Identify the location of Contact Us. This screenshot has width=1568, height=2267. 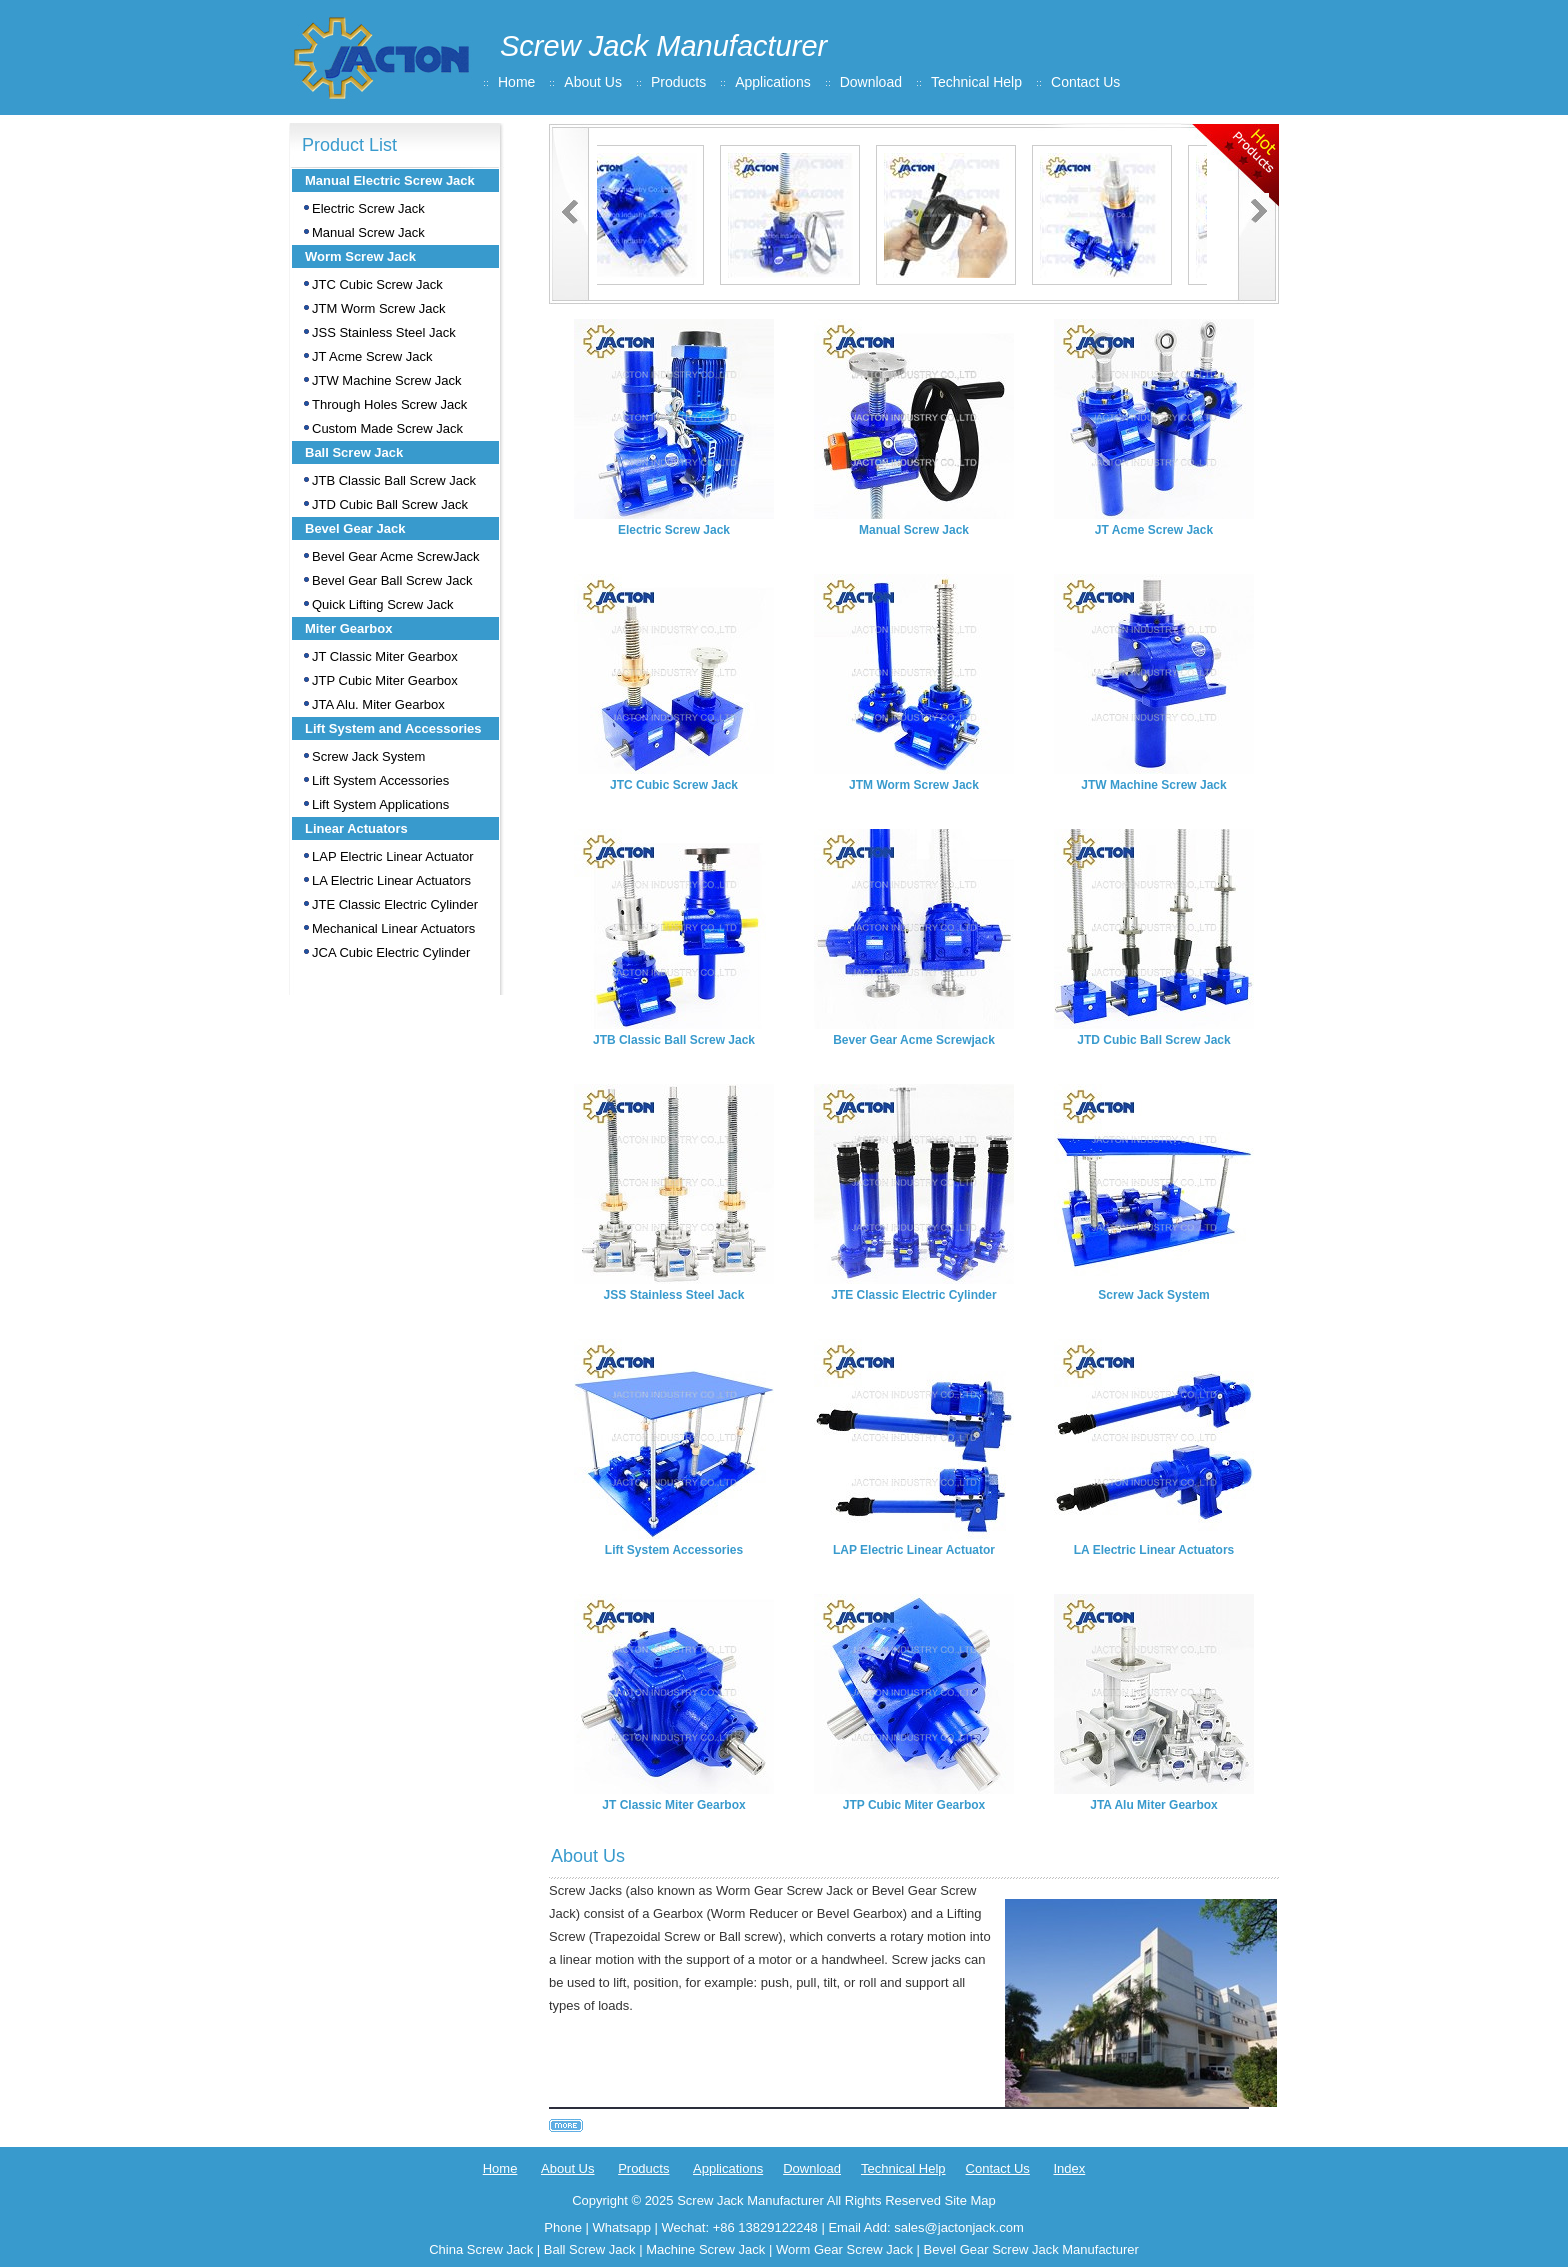
(1085, 82).